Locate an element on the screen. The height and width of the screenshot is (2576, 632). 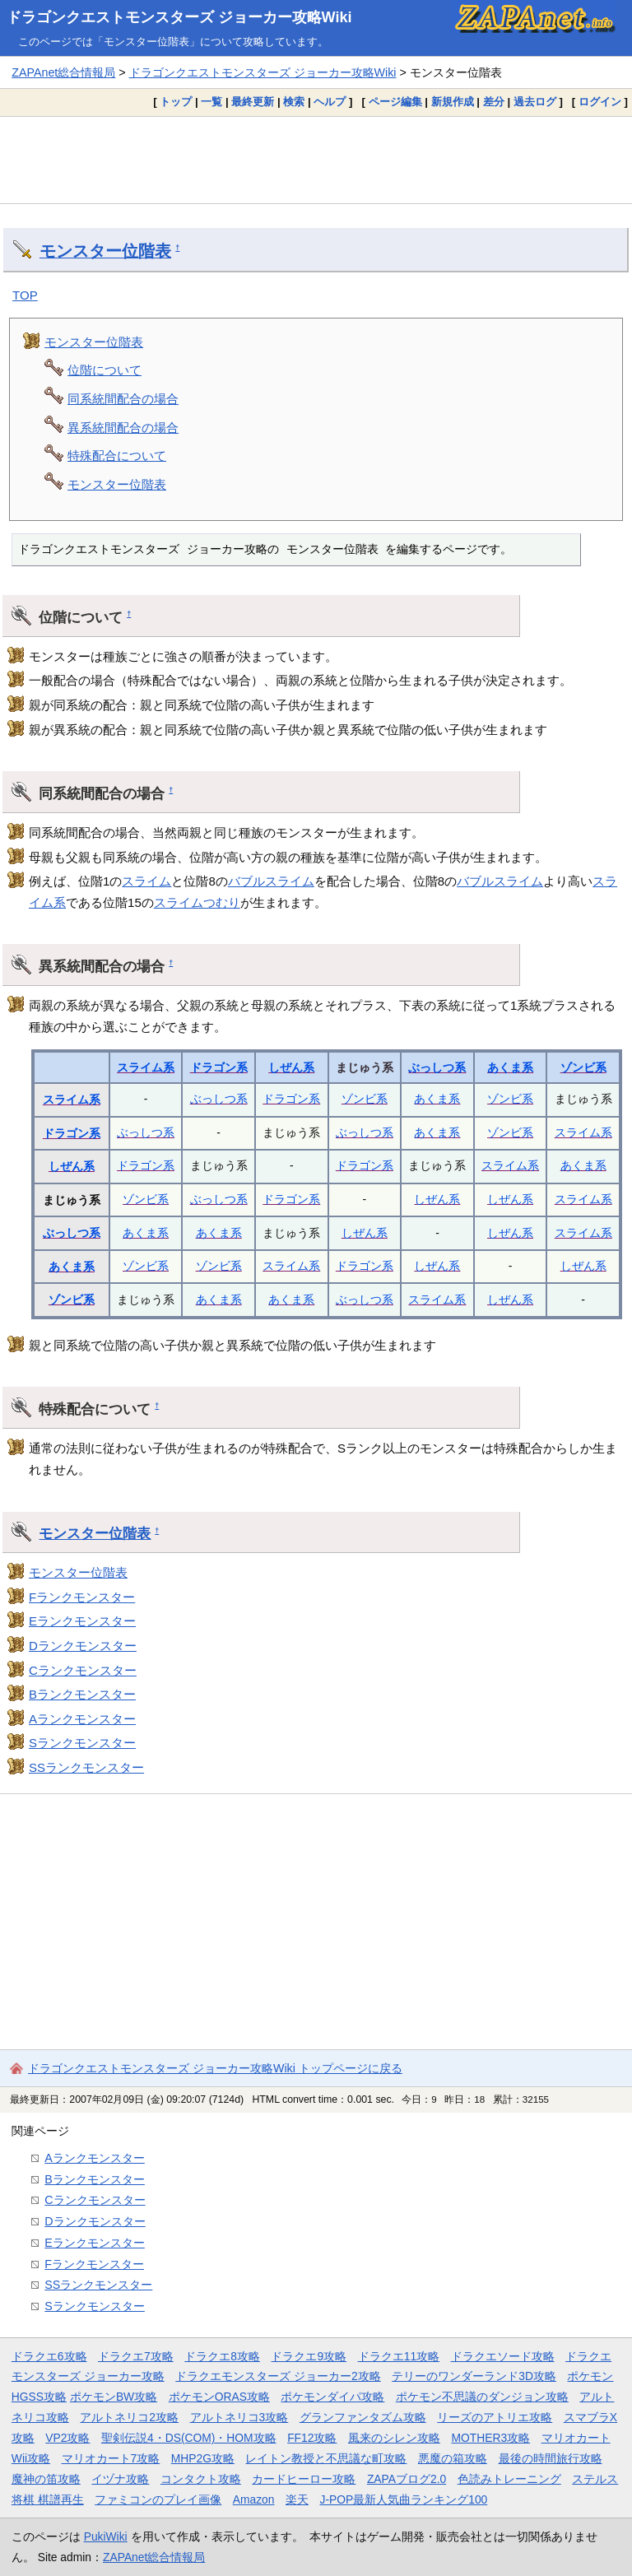
ポケモンダイパ攻略 is located at coordinates (332, 2396).